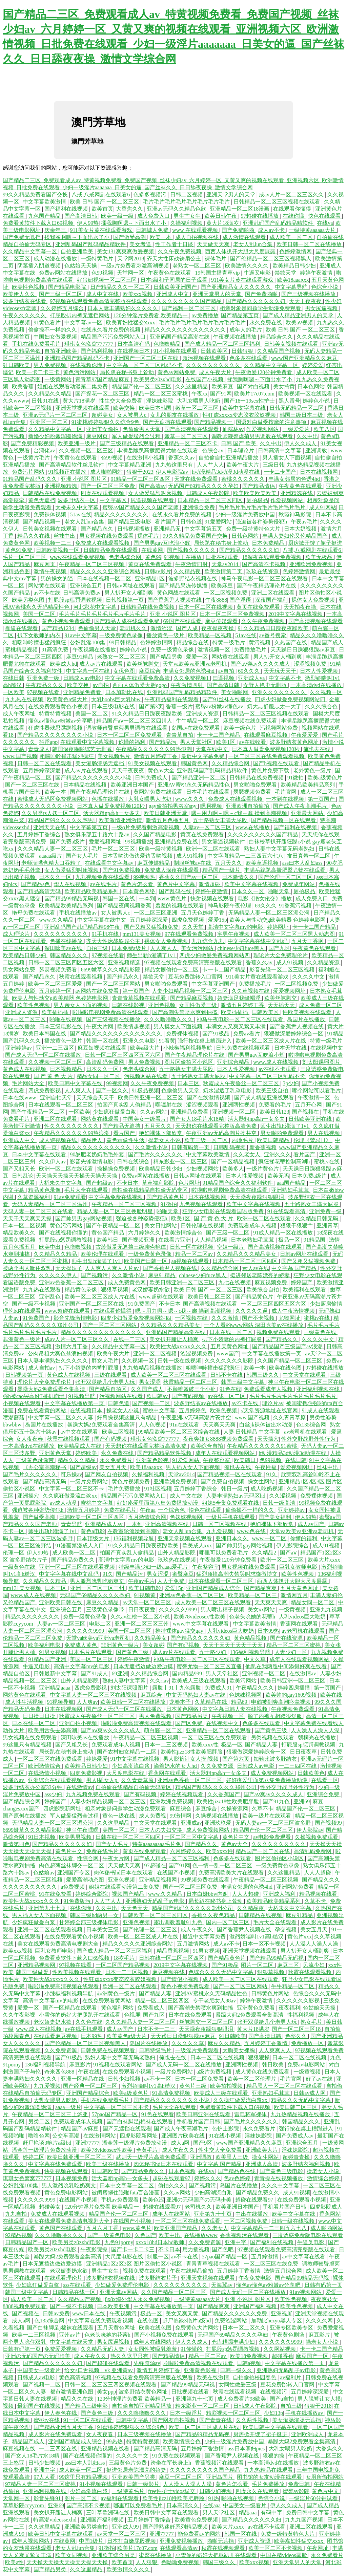 The height and width of the screenshot is (2576, 347). What do you see at coordinates (321, 1332) in the screenshot?
I see `一级黄色在线` at bounding box center [321, 1332].